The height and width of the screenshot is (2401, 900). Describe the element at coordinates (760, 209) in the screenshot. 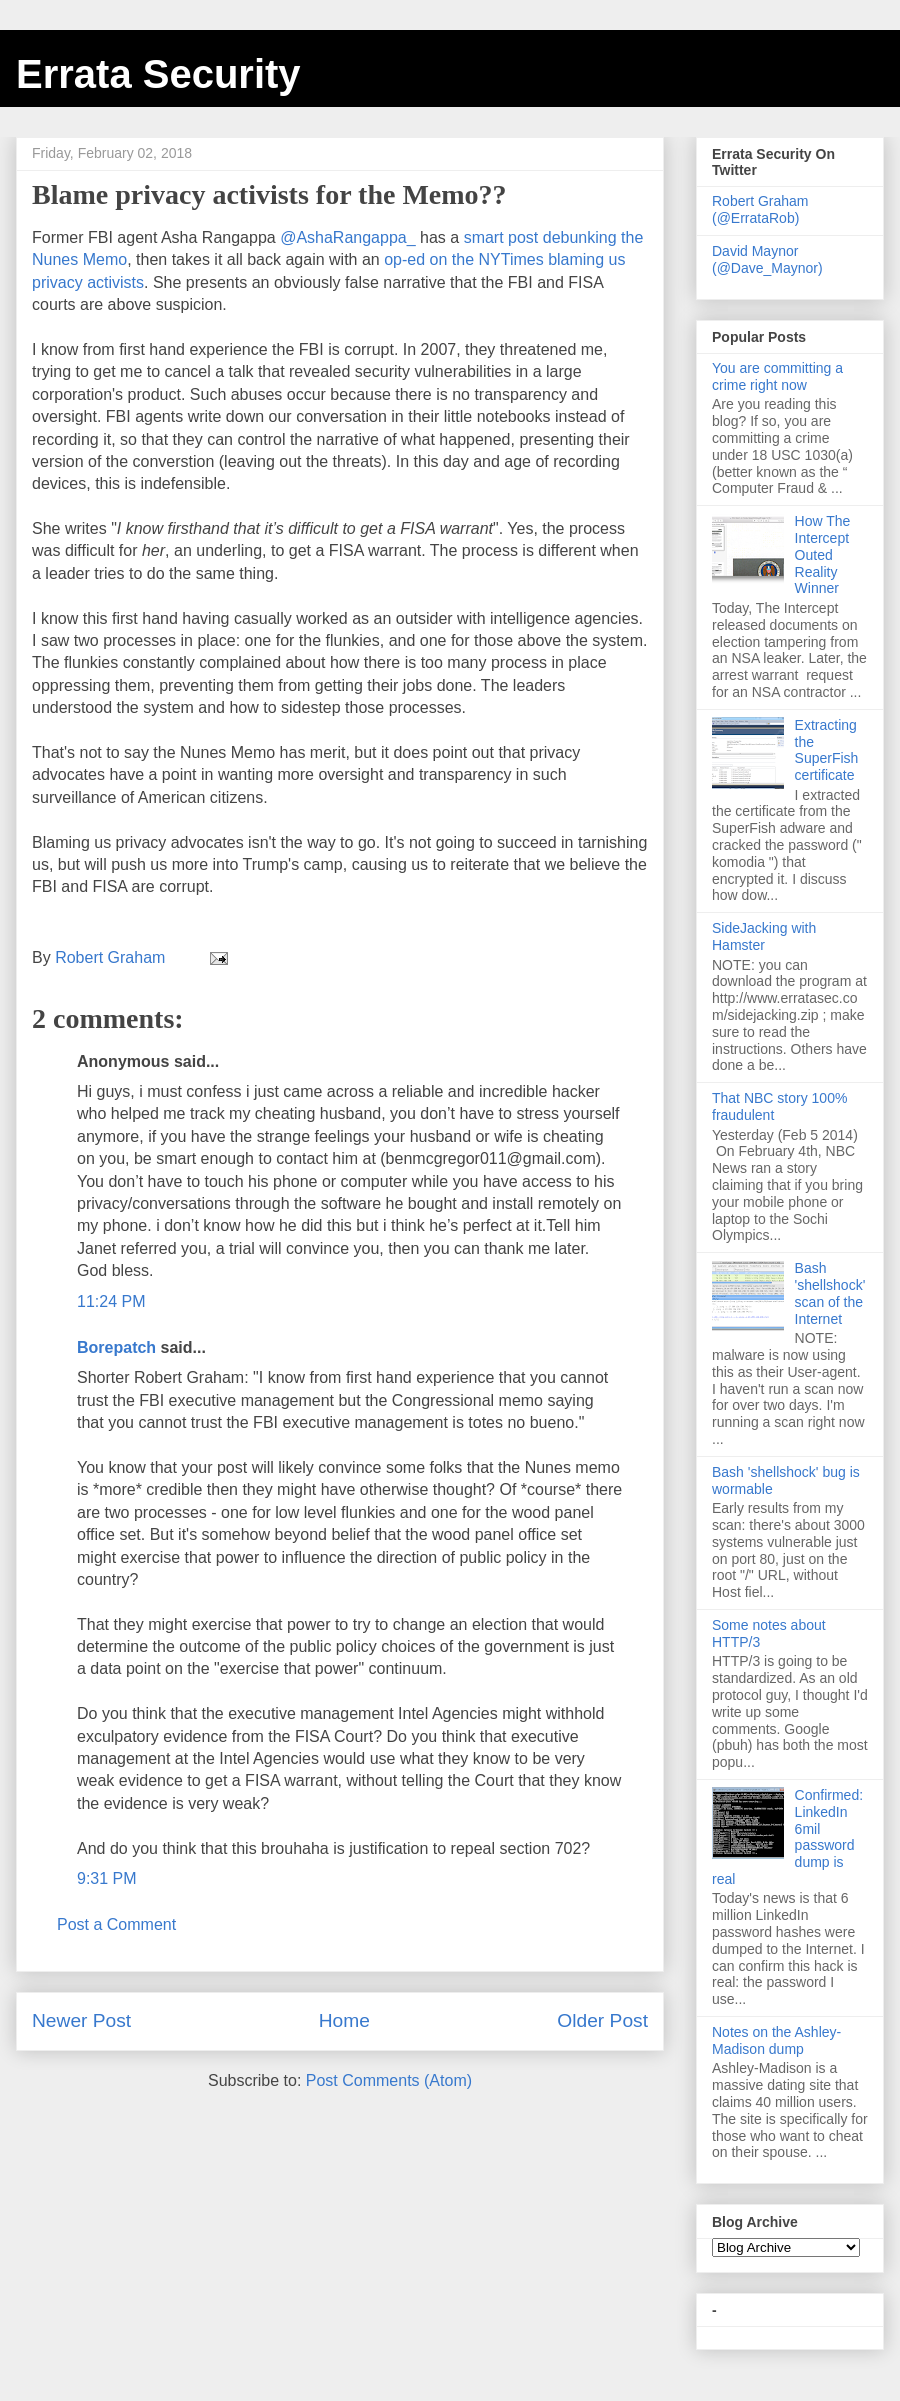

I see `Robert Graham (@ErrataRob)` at that location.